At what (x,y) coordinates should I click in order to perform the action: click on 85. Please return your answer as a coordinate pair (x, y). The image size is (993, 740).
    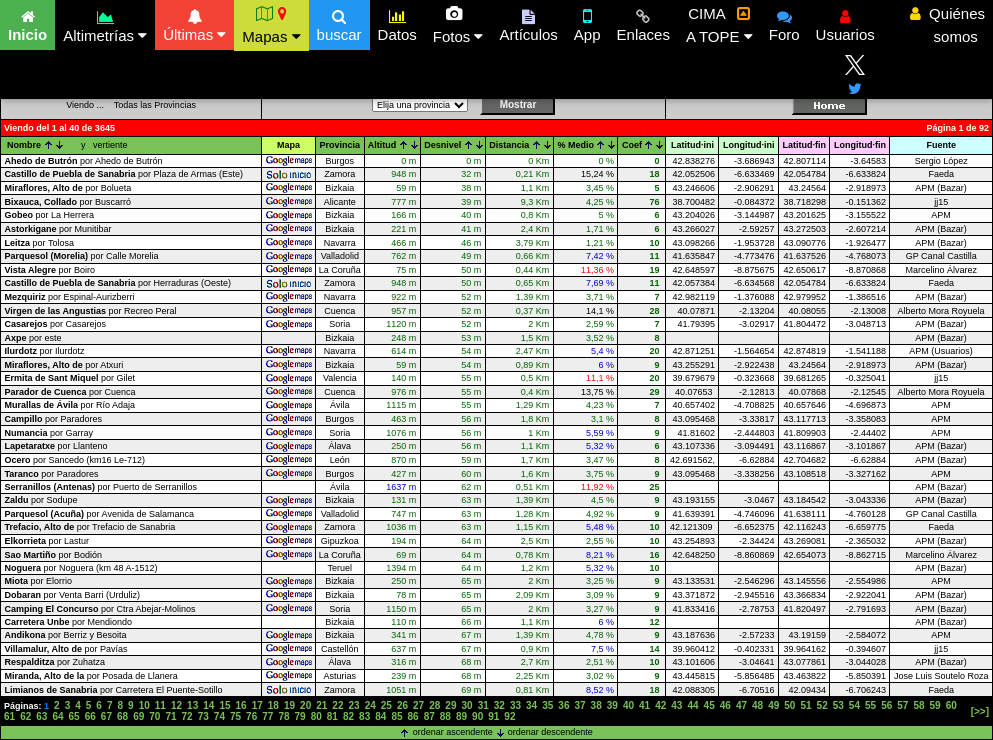
    Looking at the image, I should click on (396, 716).